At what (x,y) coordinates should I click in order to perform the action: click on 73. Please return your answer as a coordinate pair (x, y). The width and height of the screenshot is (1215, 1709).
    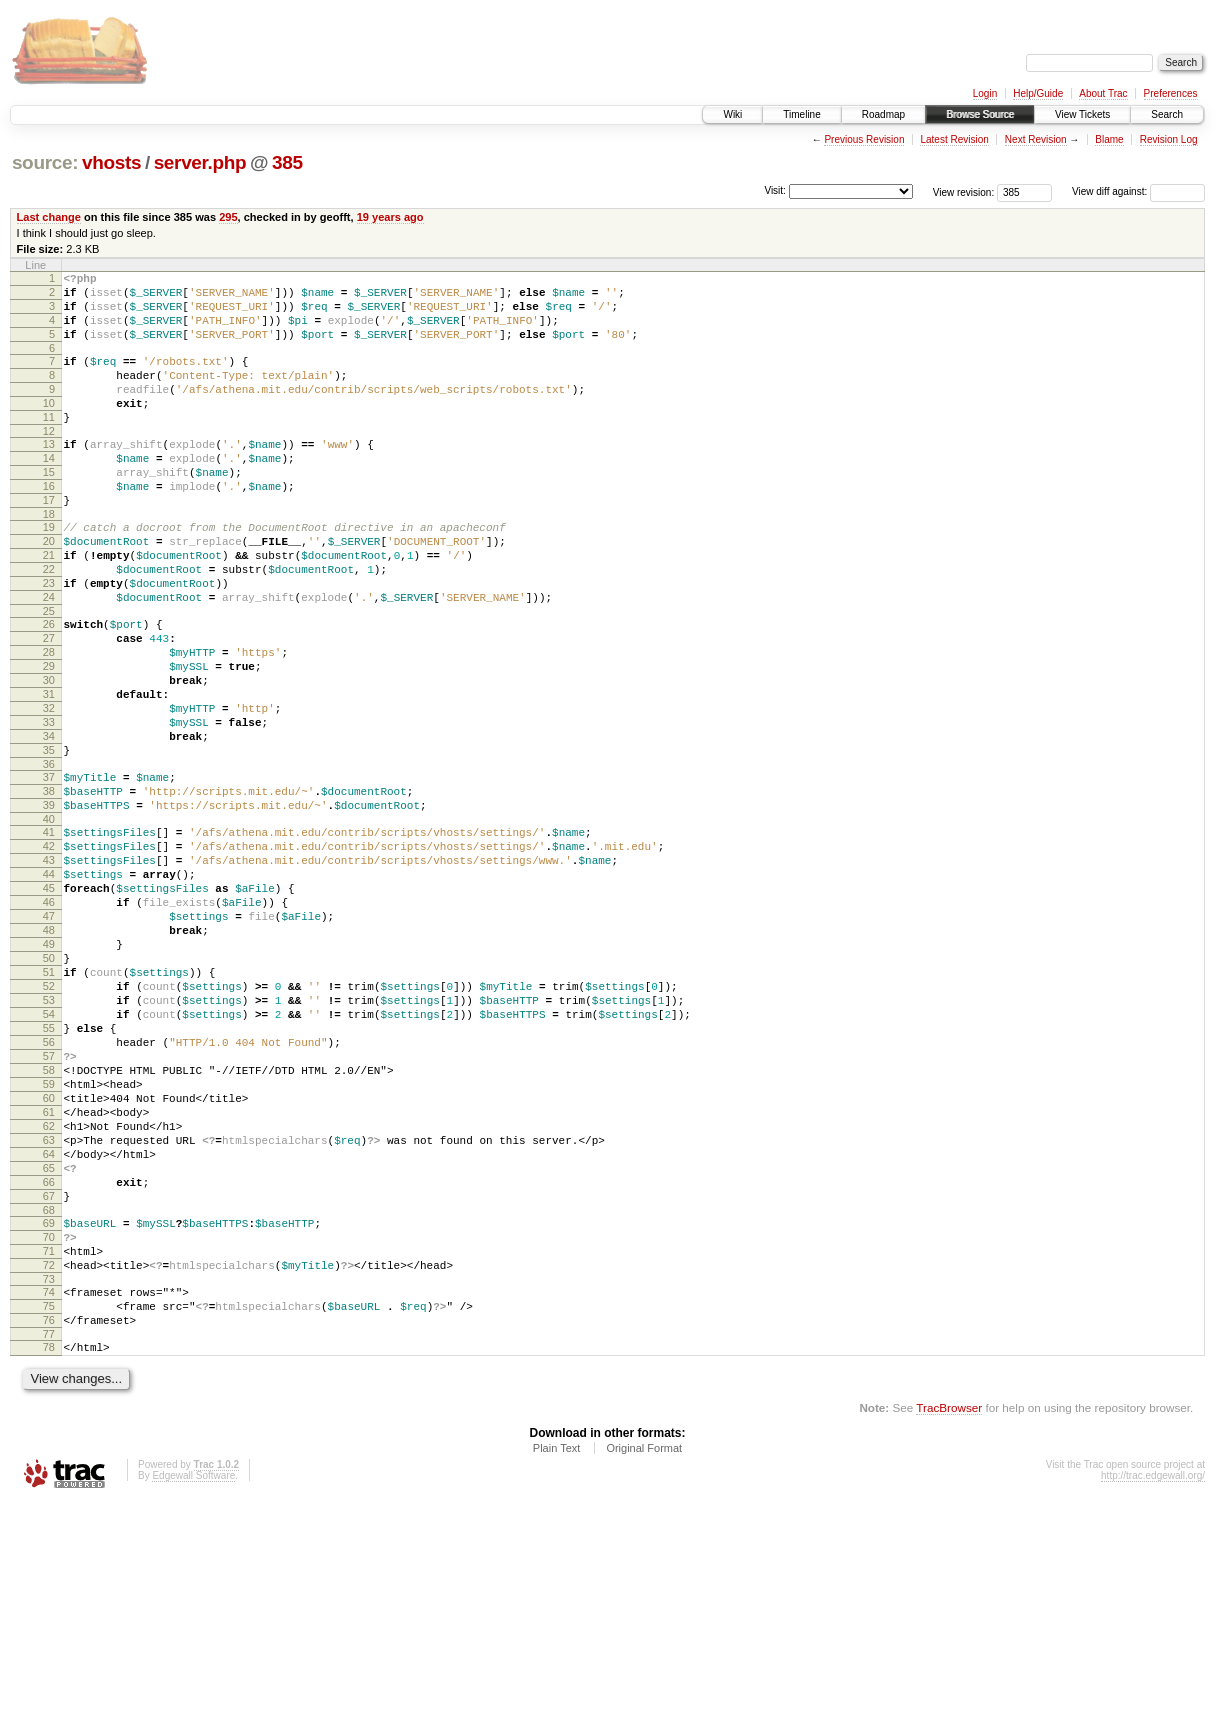
    Looking at the image, I should click on (49, 1474).